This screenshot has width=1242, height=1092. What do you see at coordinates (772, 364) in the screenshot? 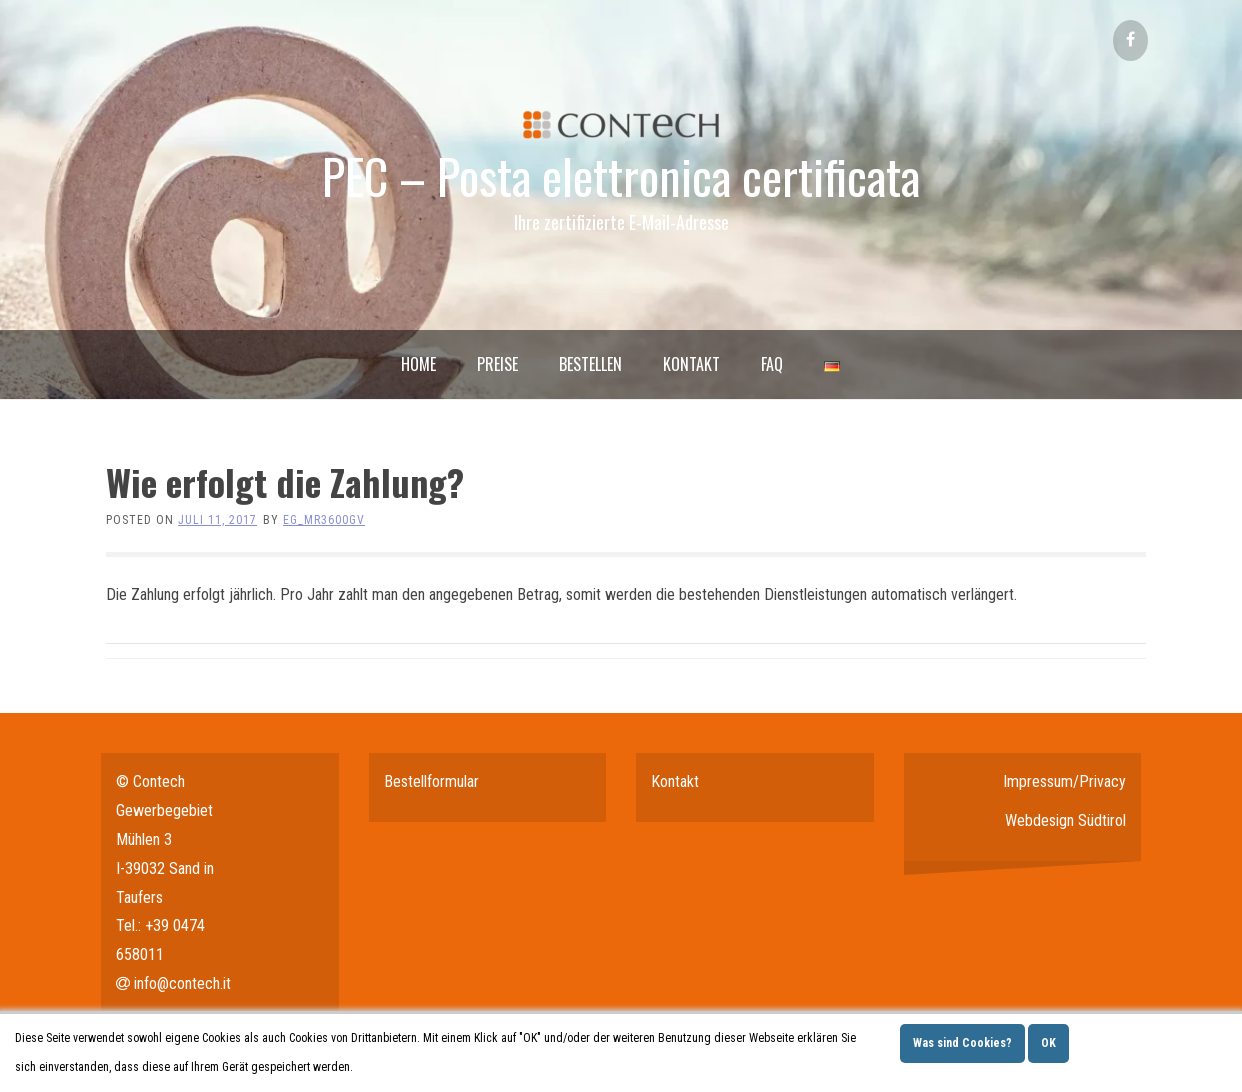
I see `FAQ` at bounding box center [772, 364].